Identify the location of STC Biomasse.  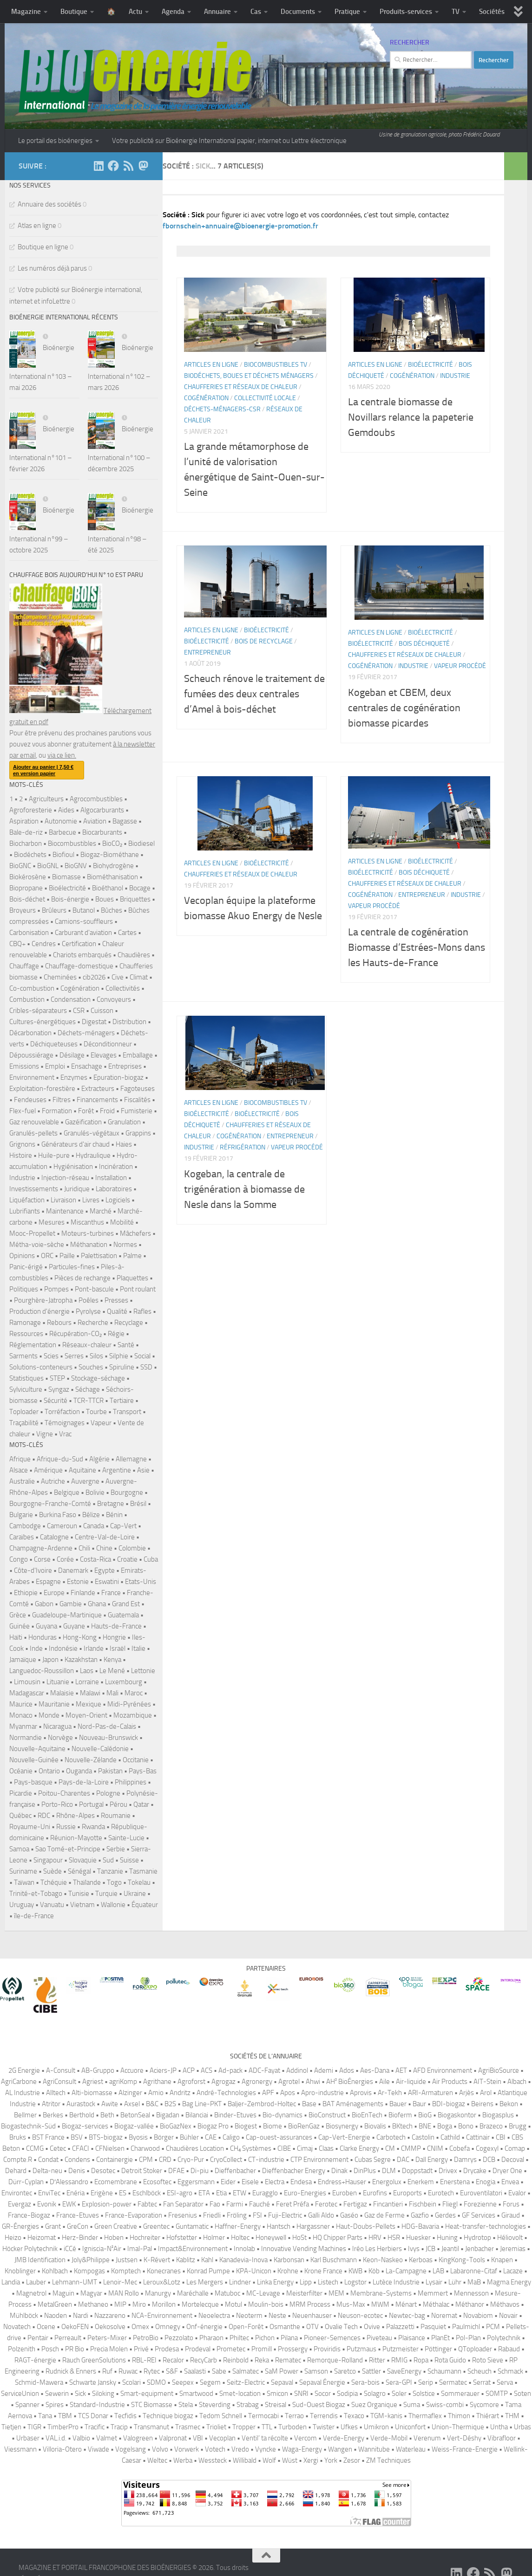
(151, 2405).